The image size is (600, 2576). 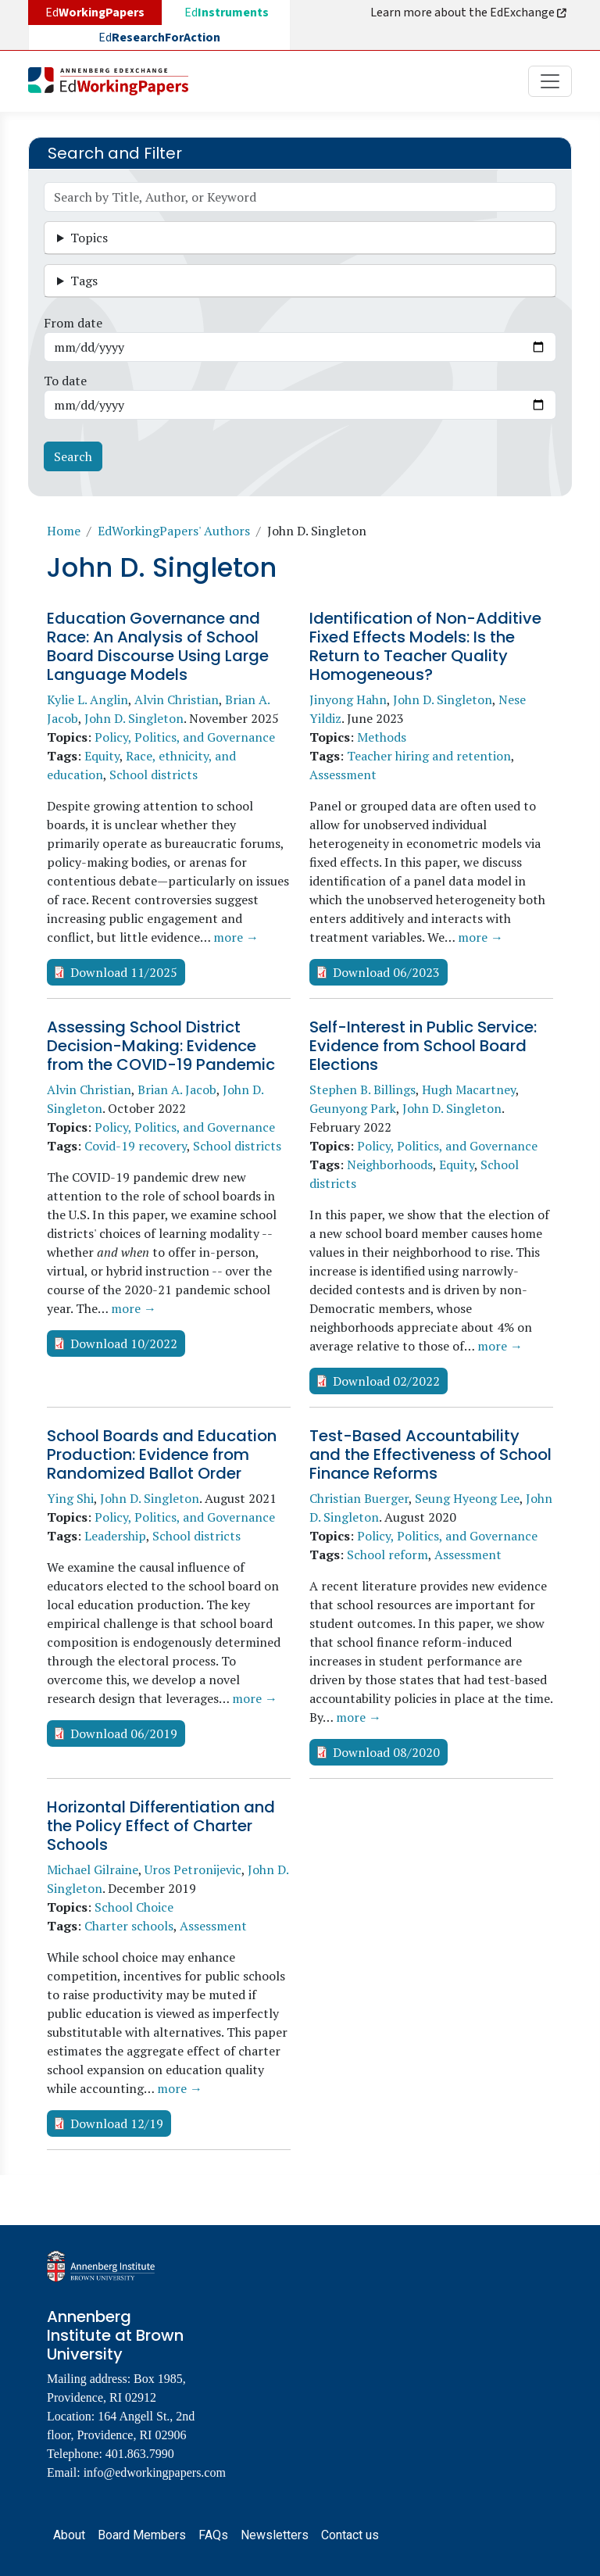 What do you see at coordinates (123, 1733) in the screenshot?
I see `Download 06/2019` at bounding box center [123, 1733].